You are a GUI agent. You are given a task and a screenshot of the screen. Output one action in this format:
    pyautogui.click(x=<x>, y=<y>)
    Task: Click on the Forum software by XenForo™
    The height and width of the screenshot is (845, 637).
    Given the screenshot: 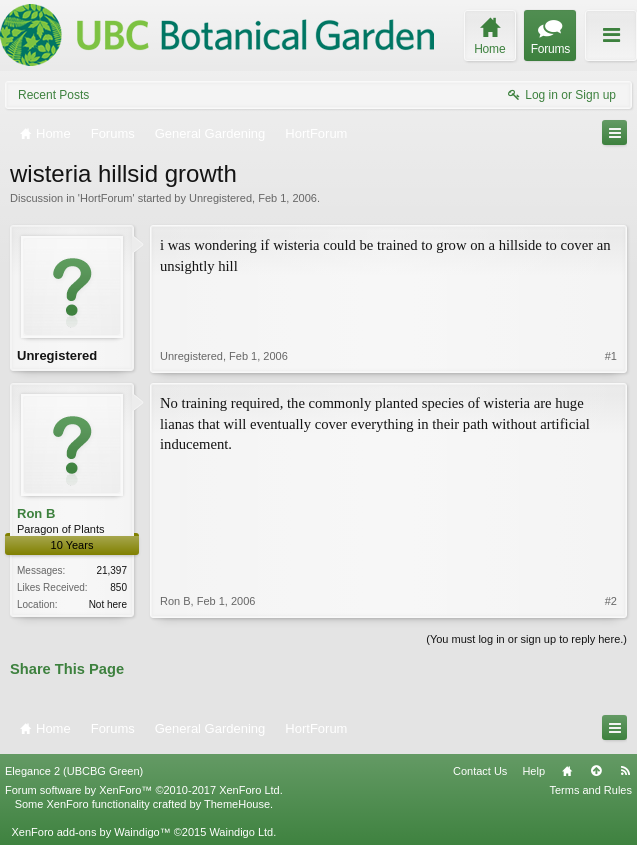 What is the action you would take?
    pyautogui.click(x=144, y=790)
    